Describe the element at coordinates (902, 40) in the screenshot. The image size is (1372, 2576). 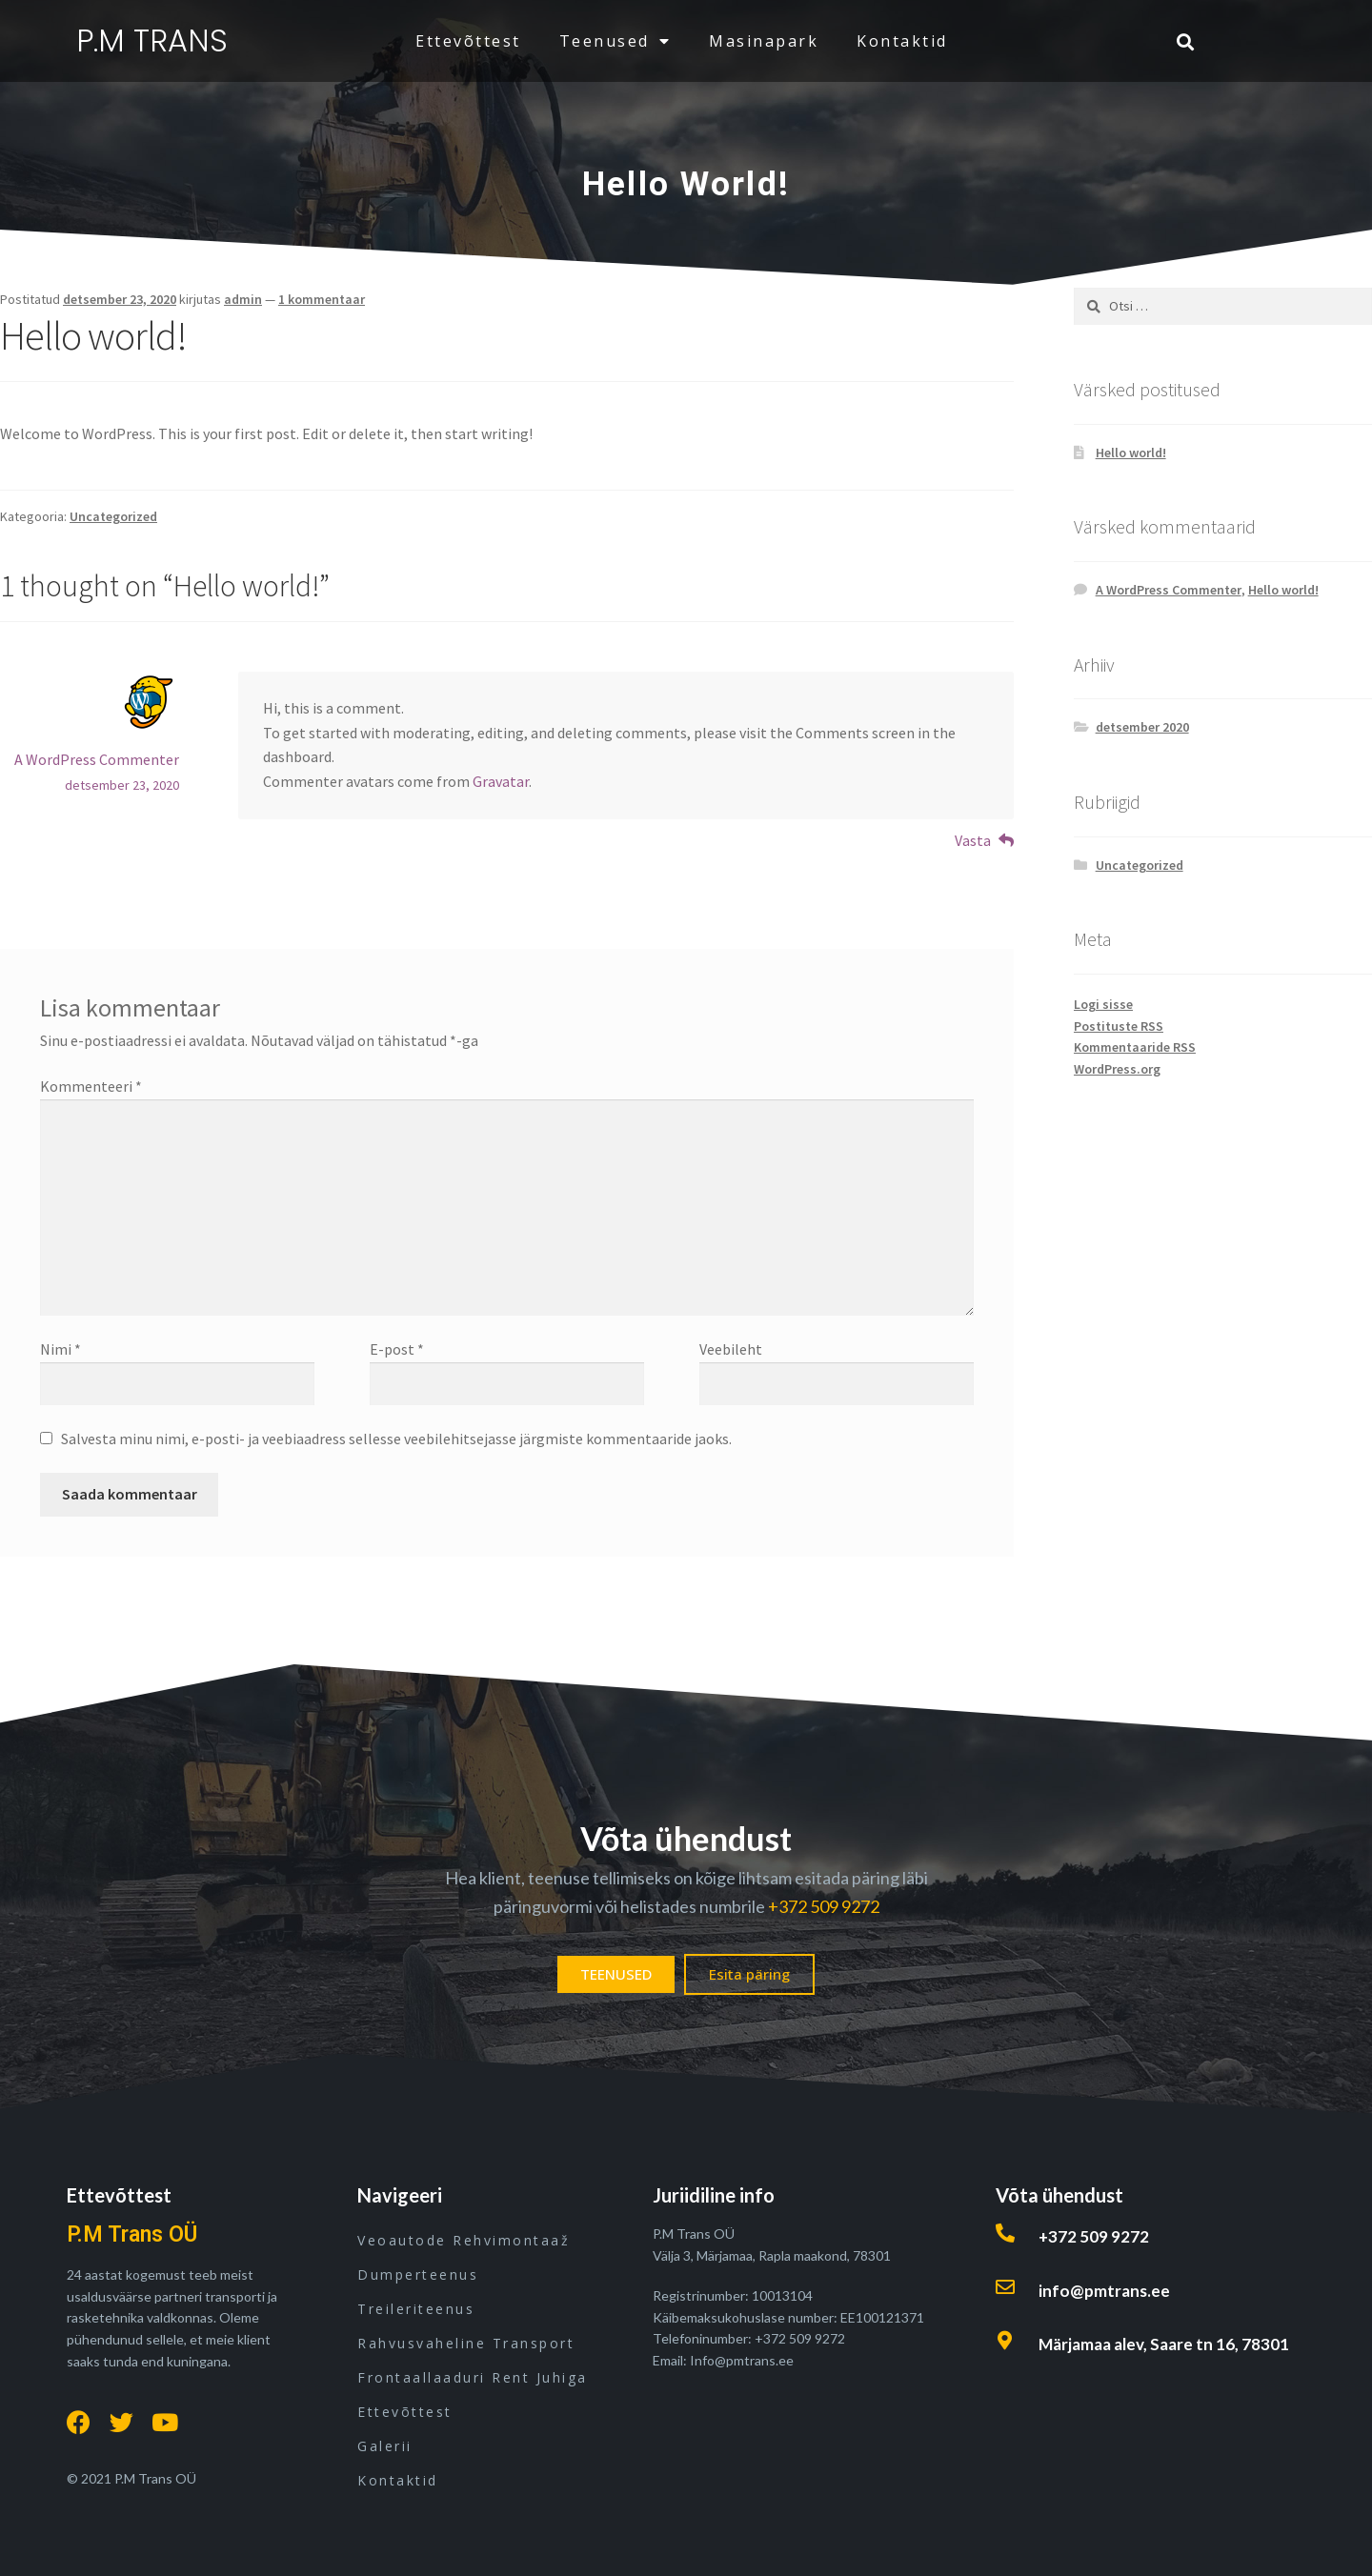
I see `kontaktid` at that location.